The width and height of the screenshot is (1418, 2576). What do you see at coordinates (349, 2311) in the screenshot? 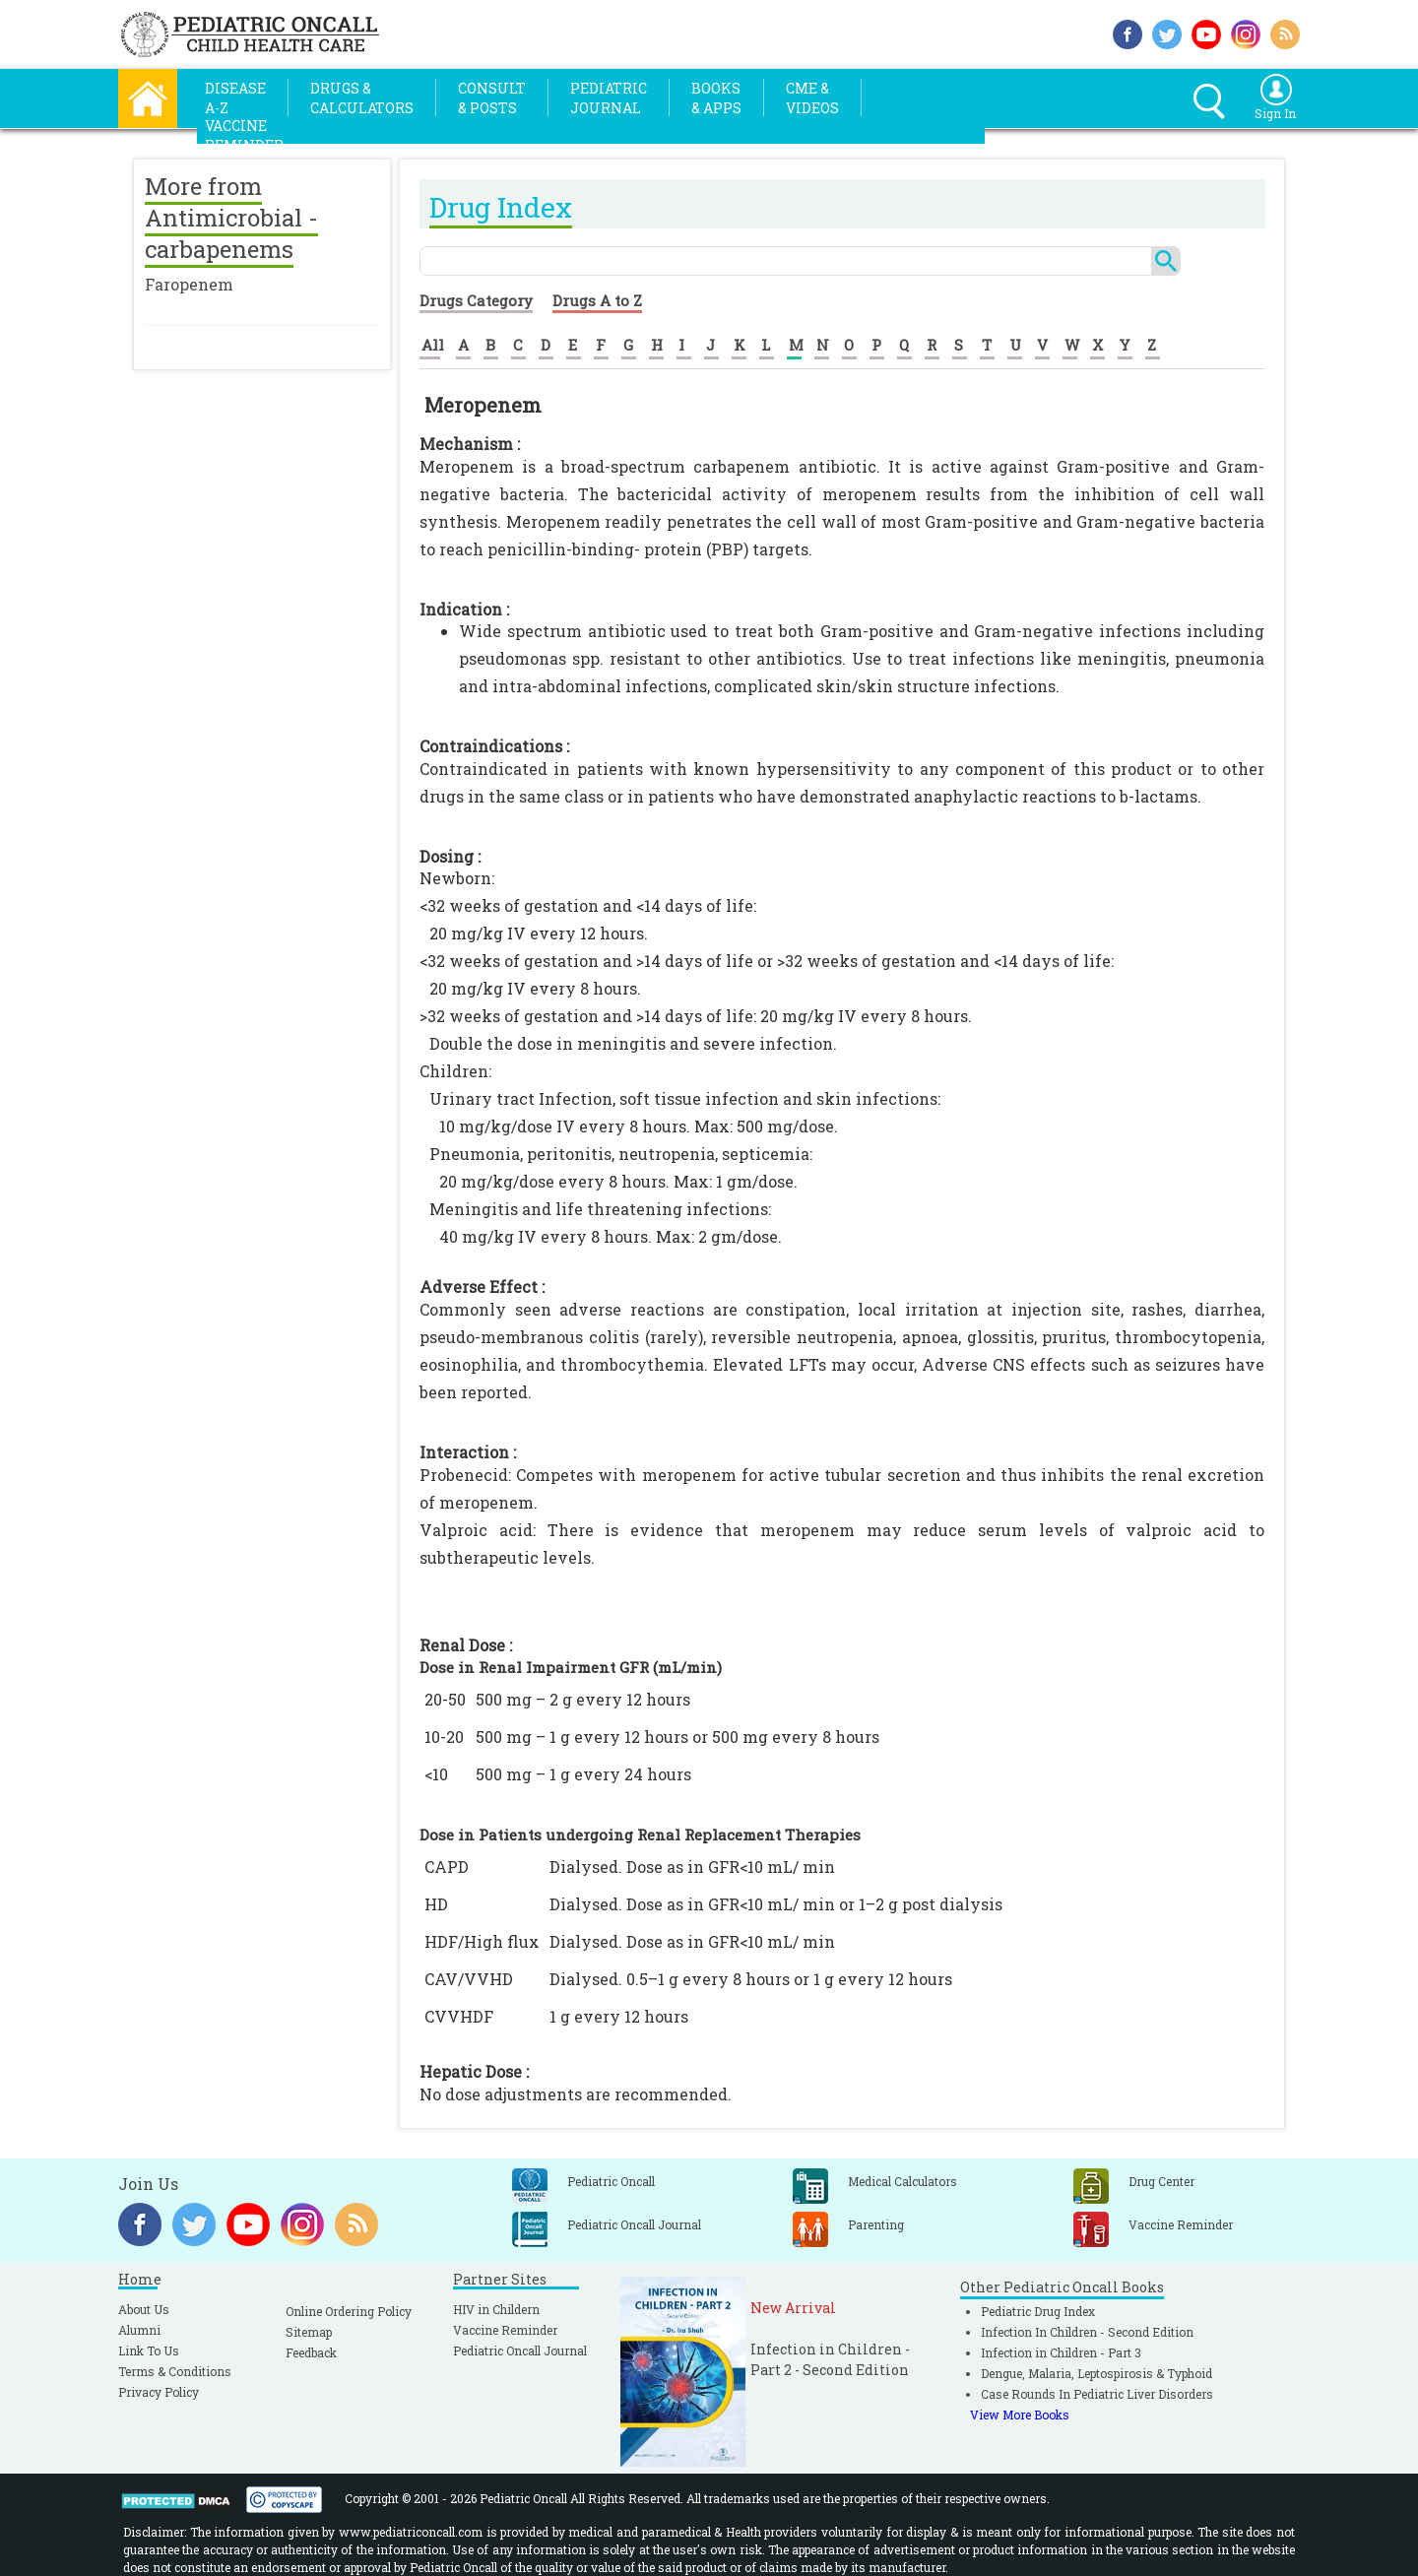
I see `Online Ordering Policy` at bounding box center [349, 2311].